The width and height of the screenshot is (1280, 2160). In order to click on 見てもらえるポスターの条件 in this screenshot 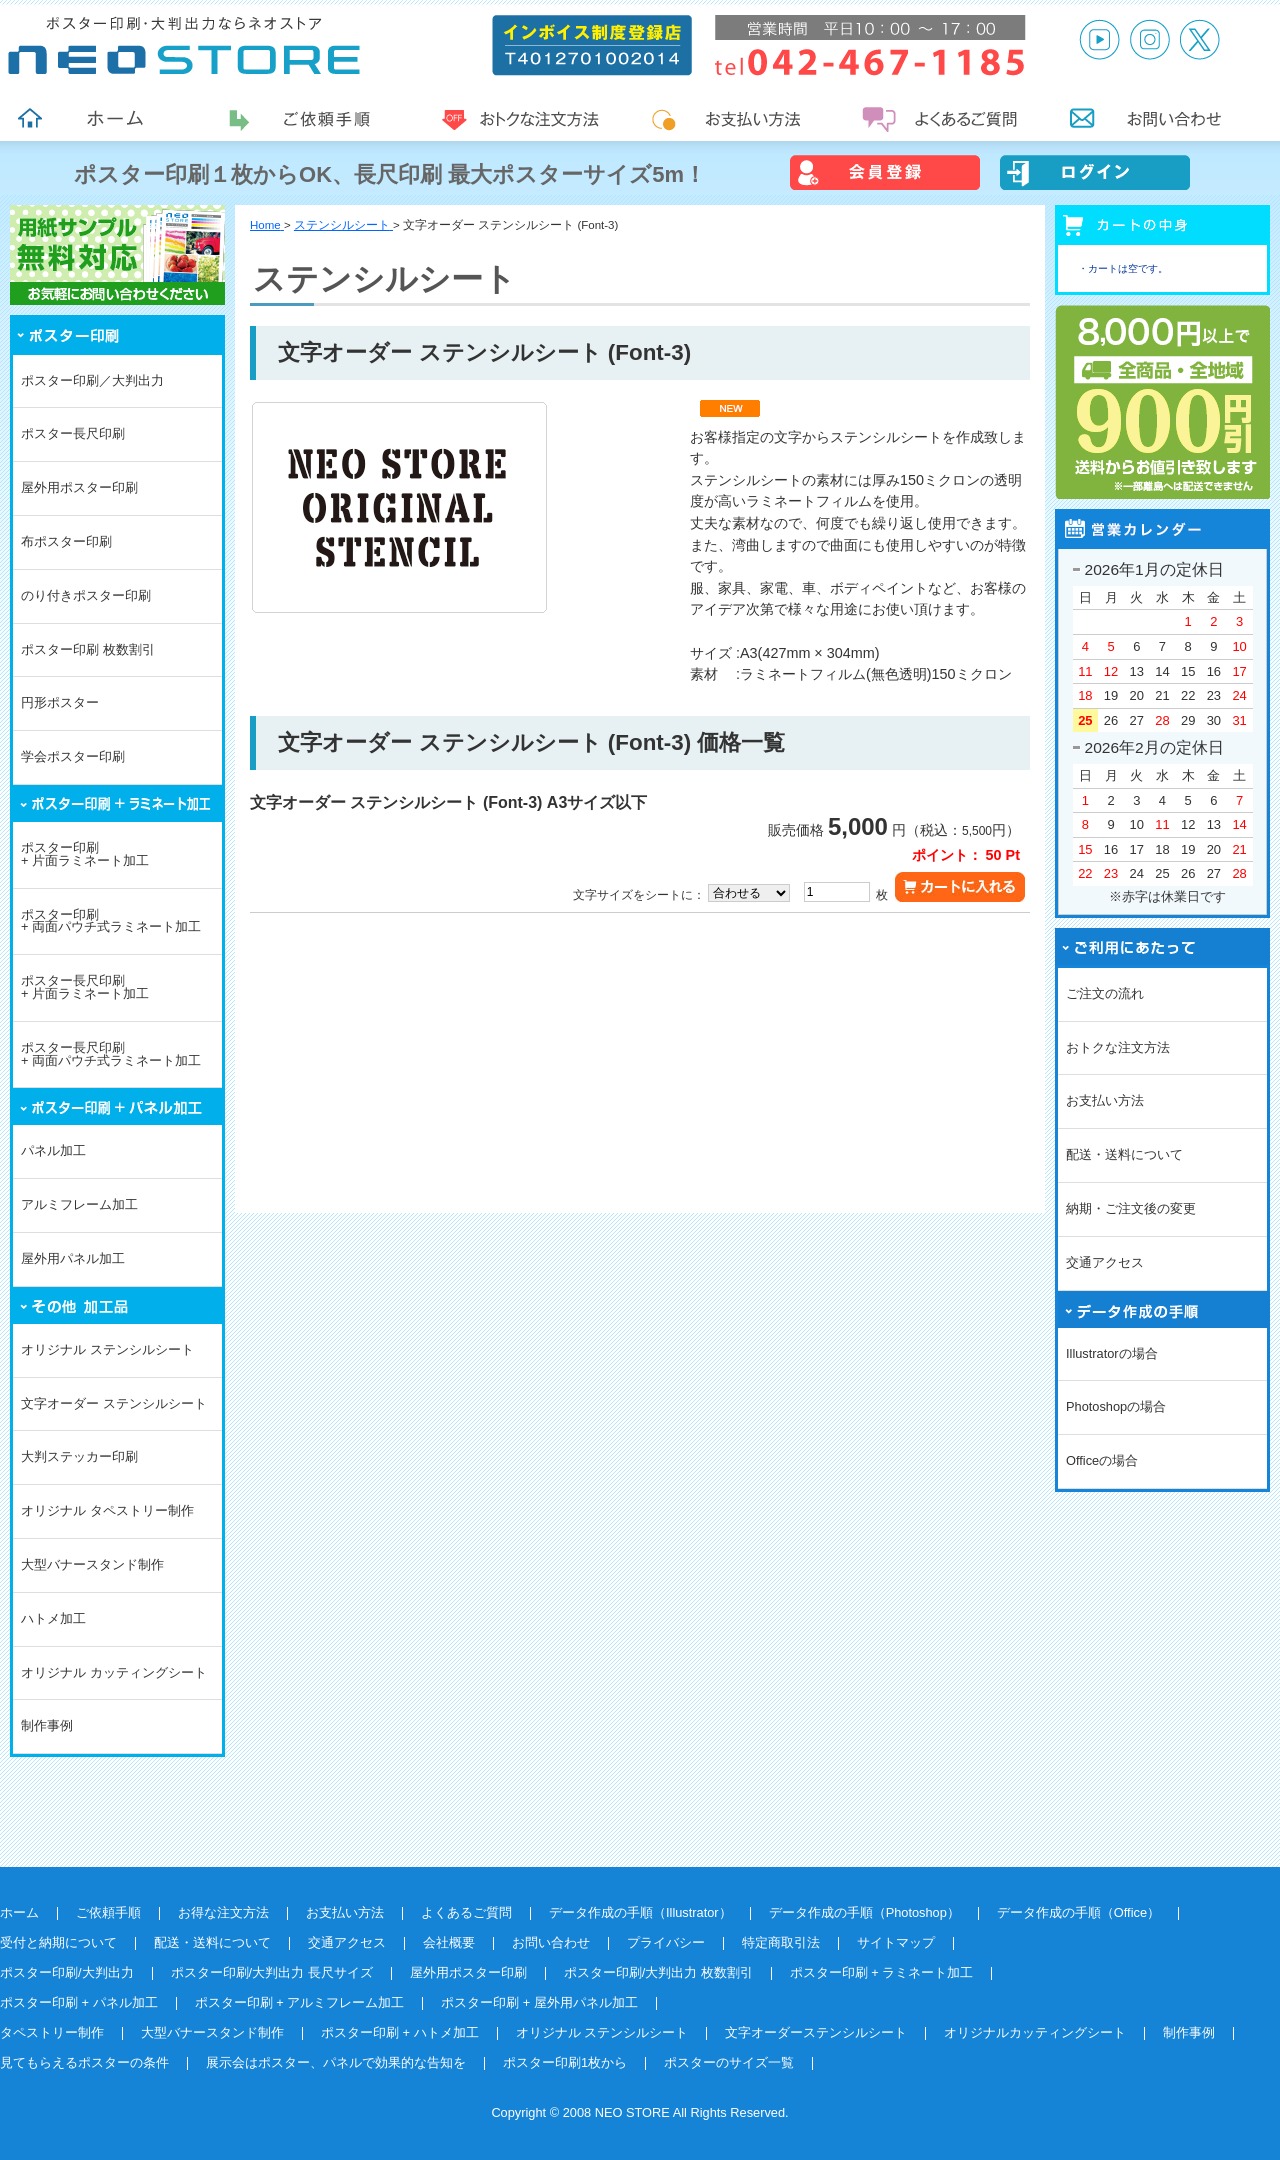, I will do `click(84, 2062)`.